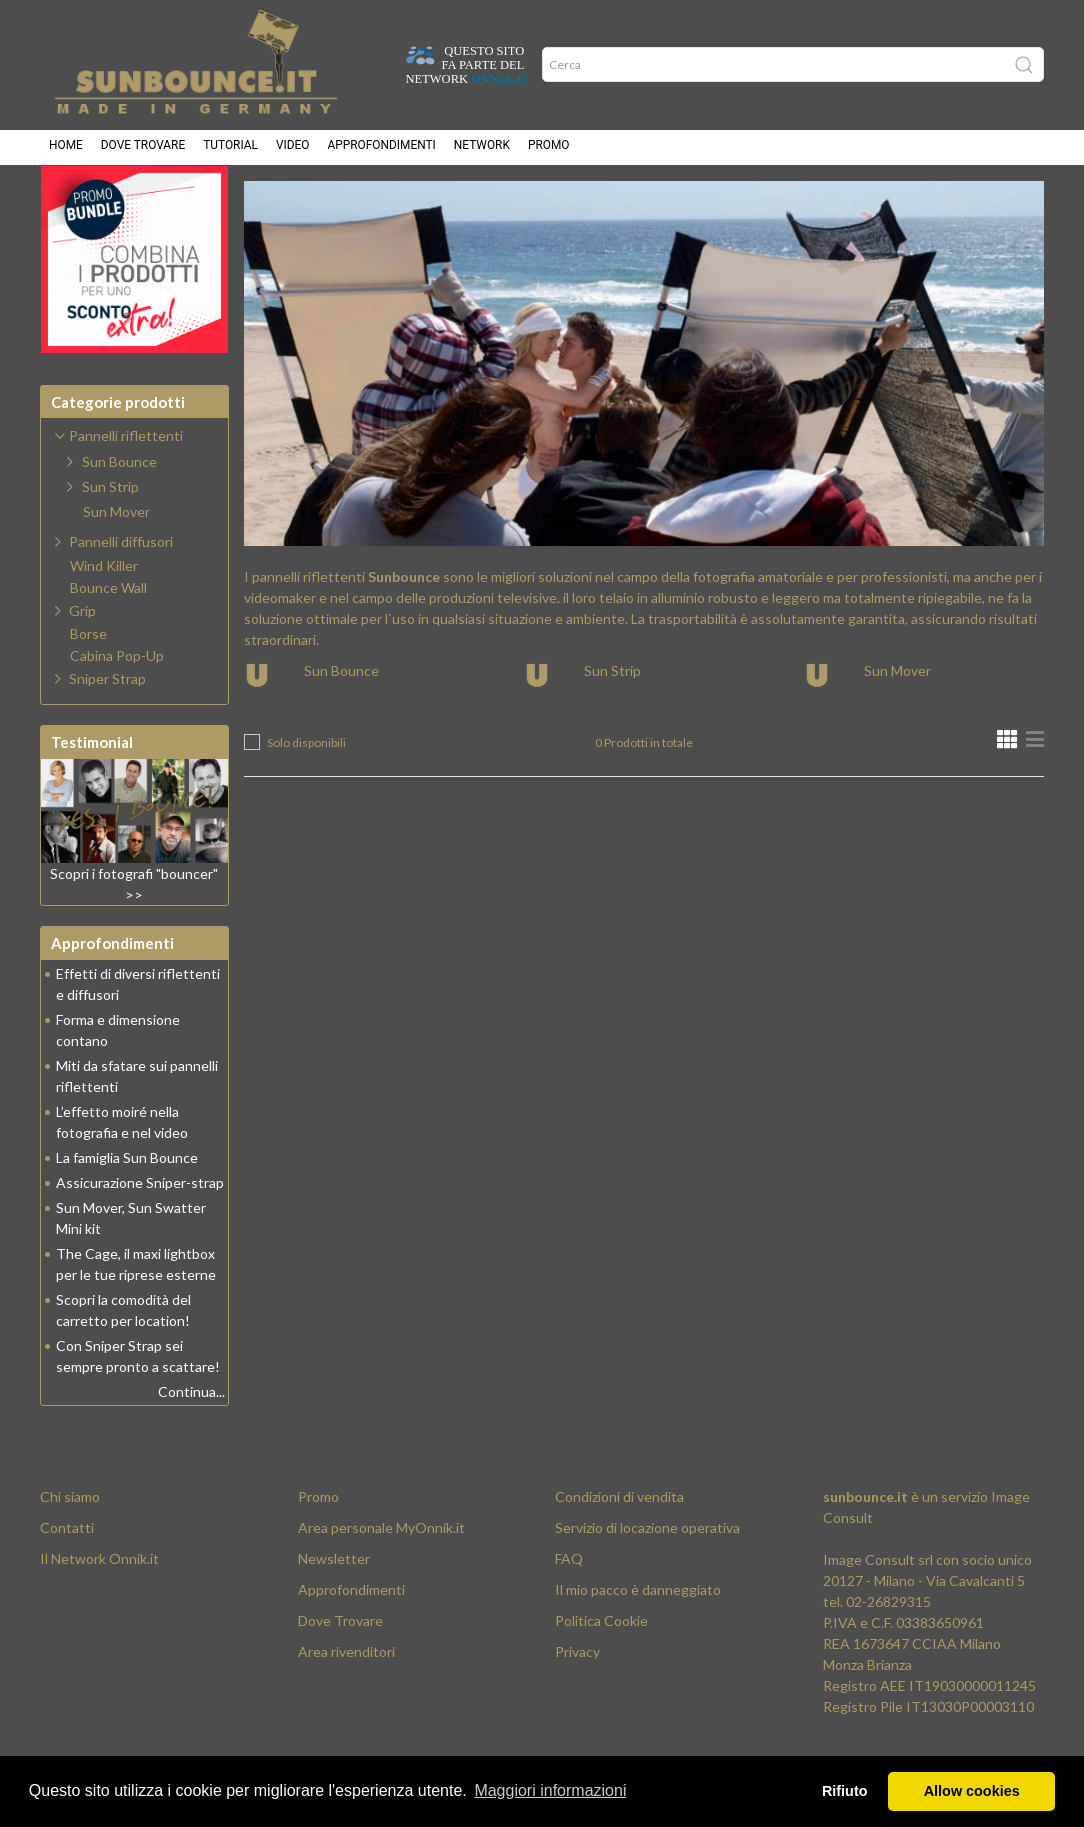 The image size is (1084, 1827). Describe the element at coordinates (845, 1791) in the screenshot. I see `Rifiuto [button]` at that location.